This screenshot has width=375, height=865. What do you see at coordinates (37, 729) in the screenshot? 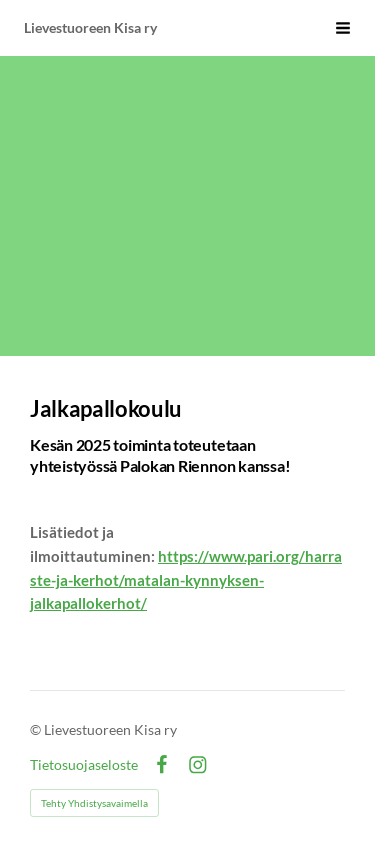
I see `© [Kirjaudu sivustolle]` at bounding box center [37, 729].